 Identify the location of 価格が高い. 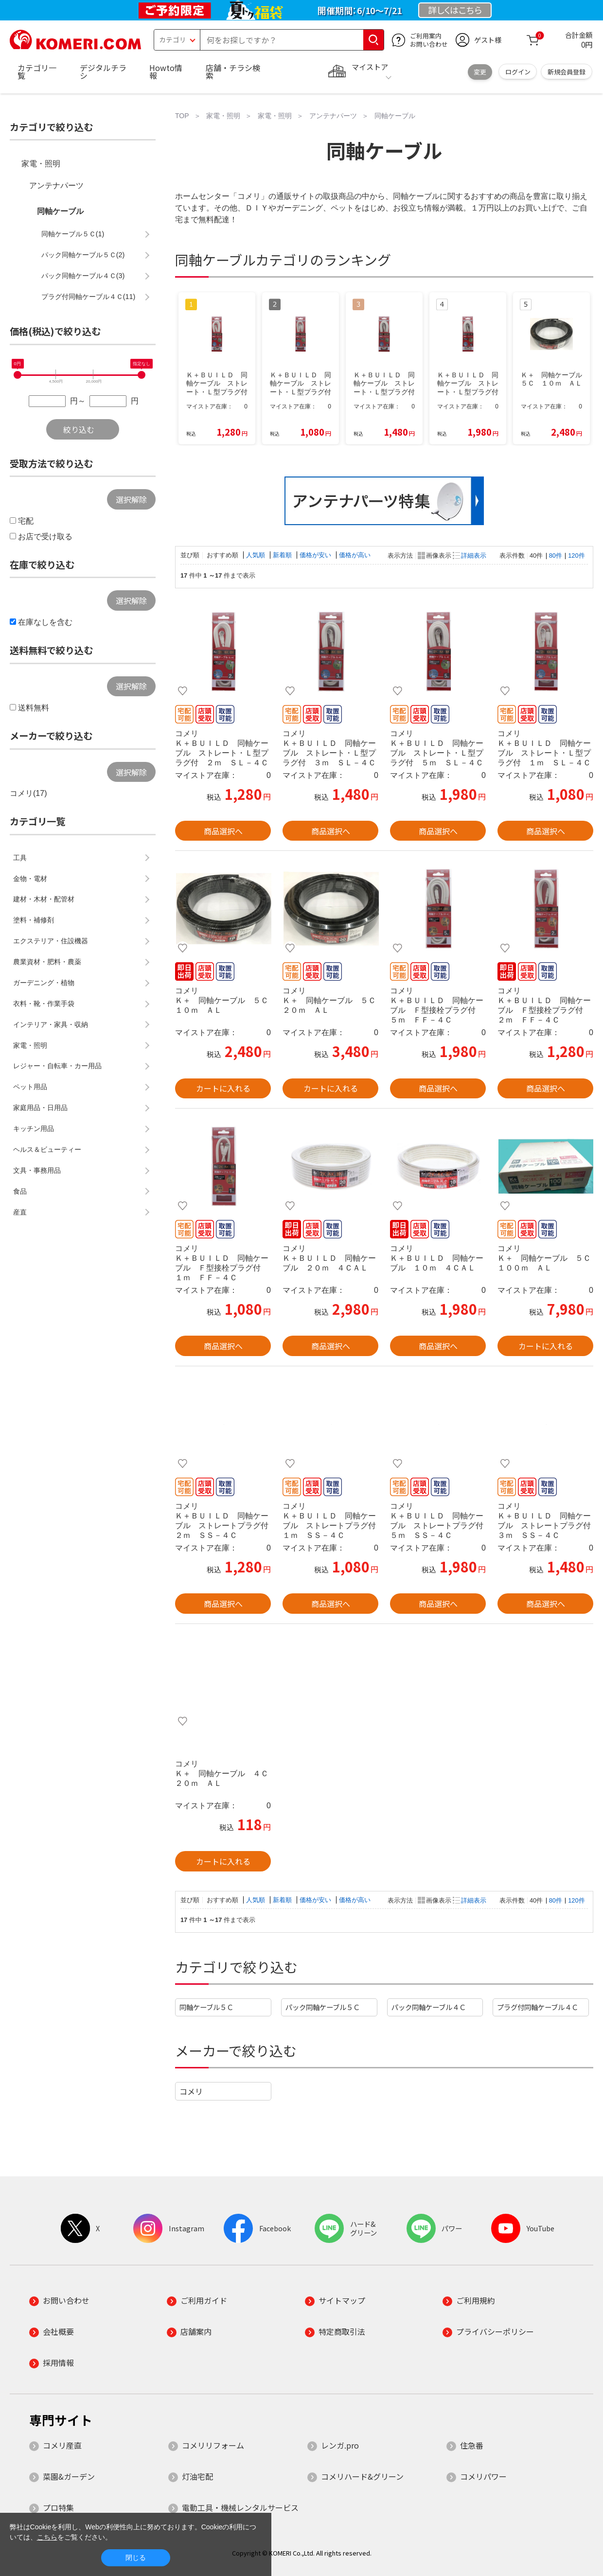
(355, 555).